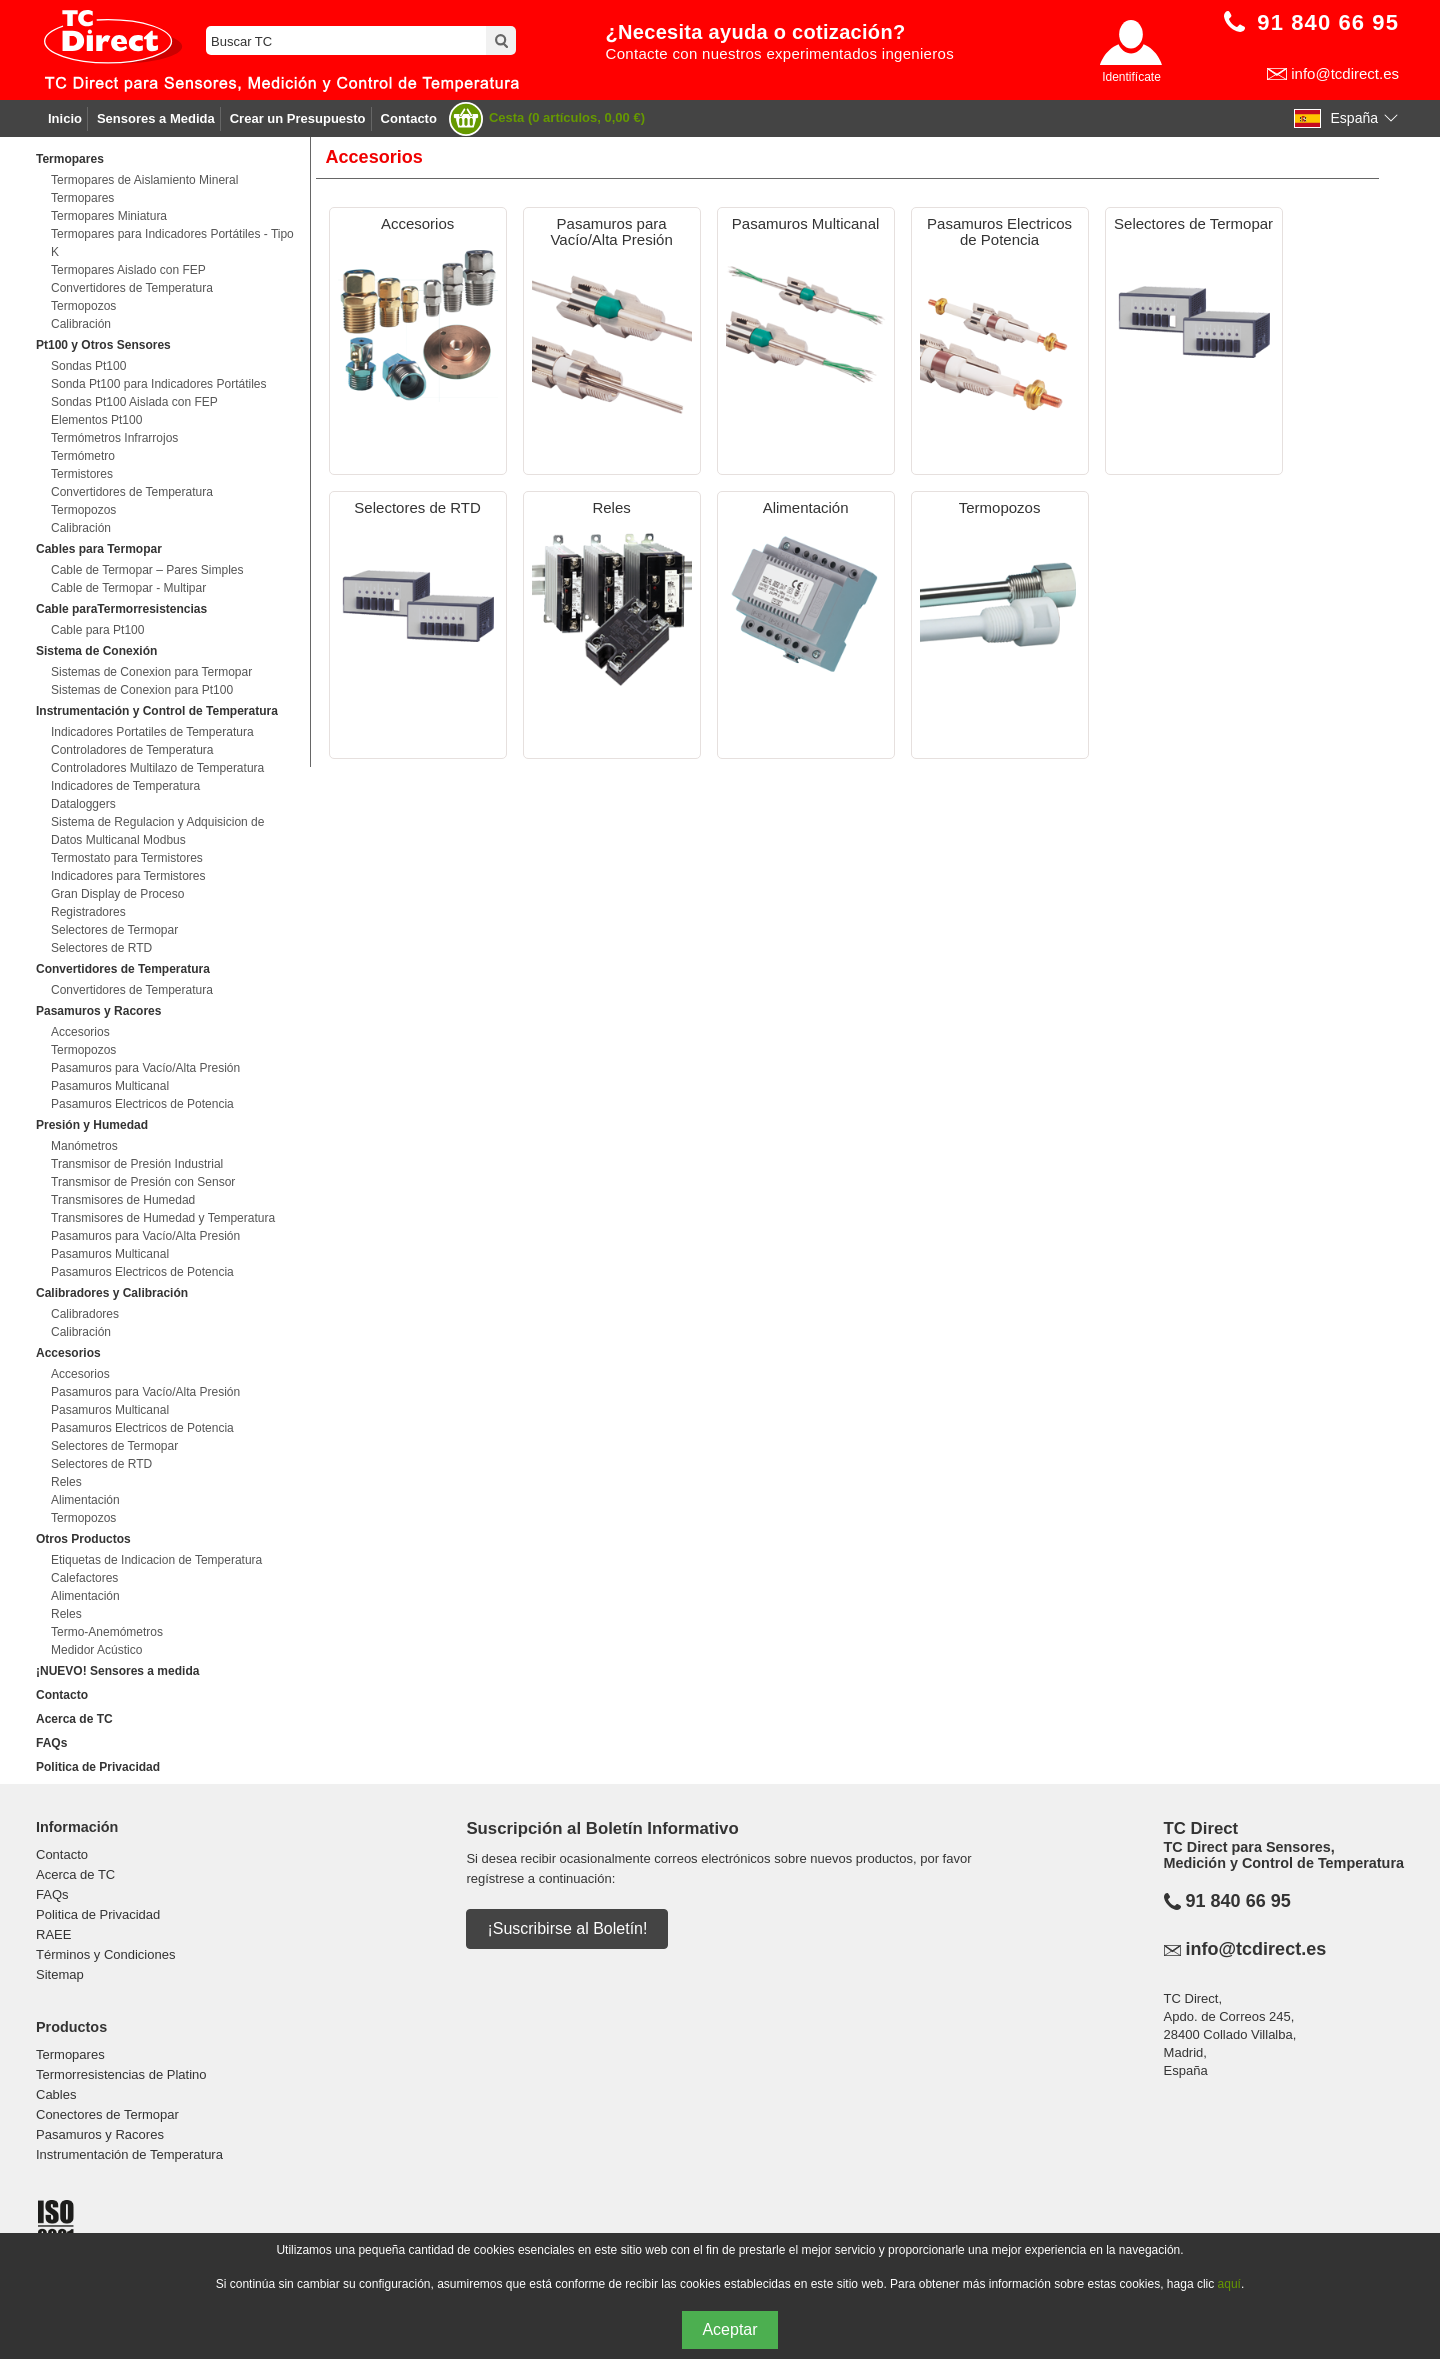  What do you see at coordinates (157, 768) in the screenshot?
I see `Controladores Multilazo de Temperatura` at bounding box center [157, 768].